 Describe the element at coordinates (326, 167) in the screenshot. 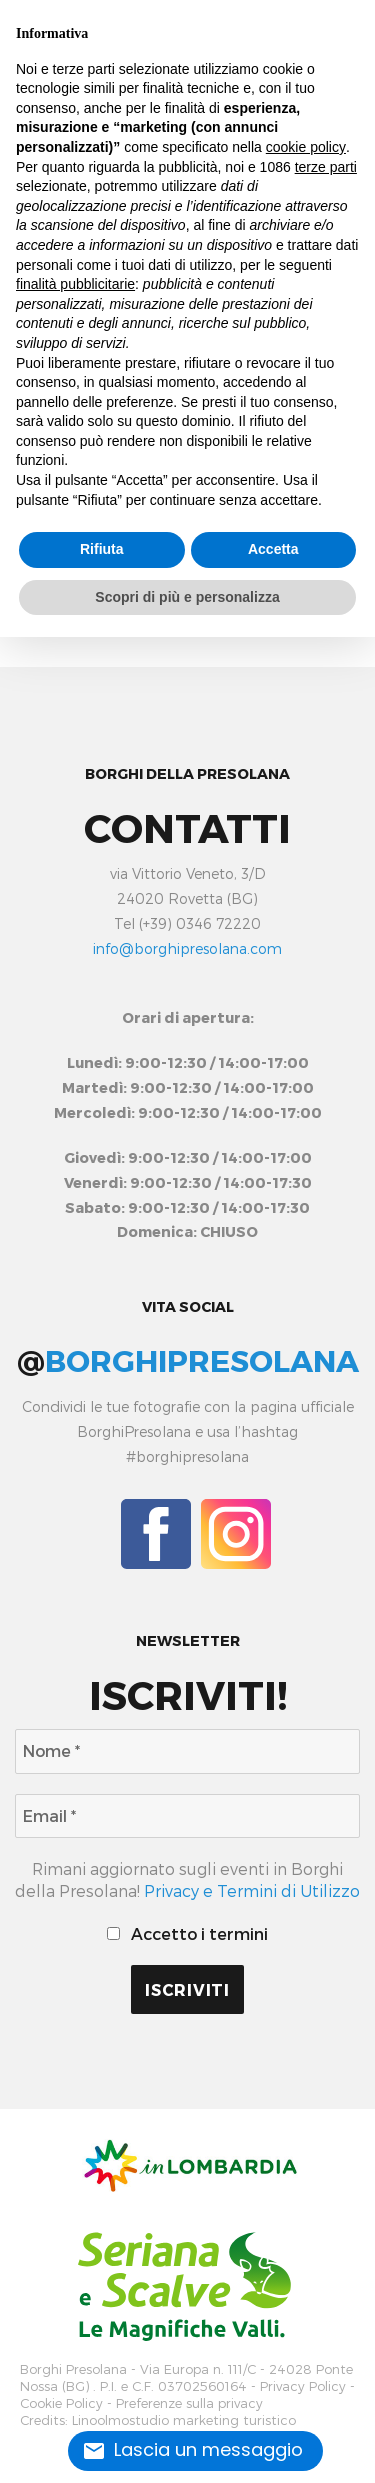

I see `terze parti` at that location.